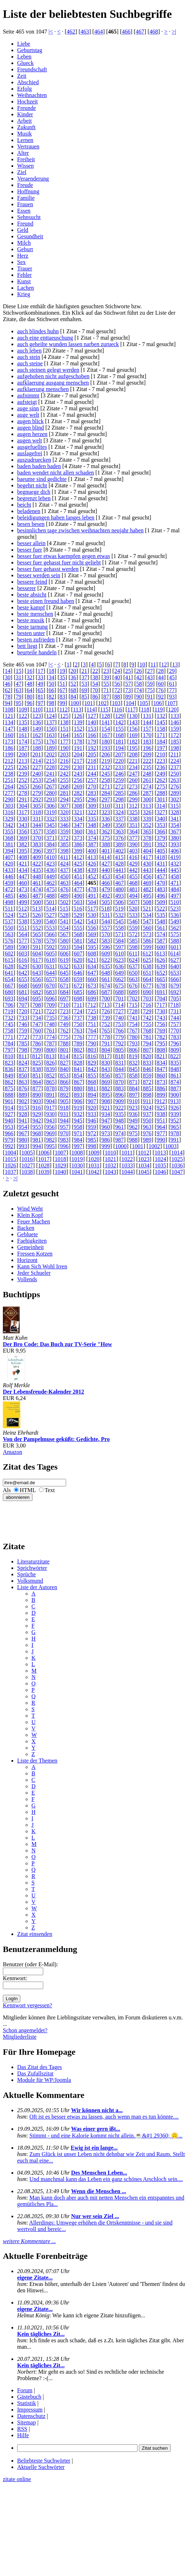 Image resolution: width=190 pixels, height=2576 pixels. Describe the element at coordinates (174, 1024) in the screenshot. I see `757` at that location.